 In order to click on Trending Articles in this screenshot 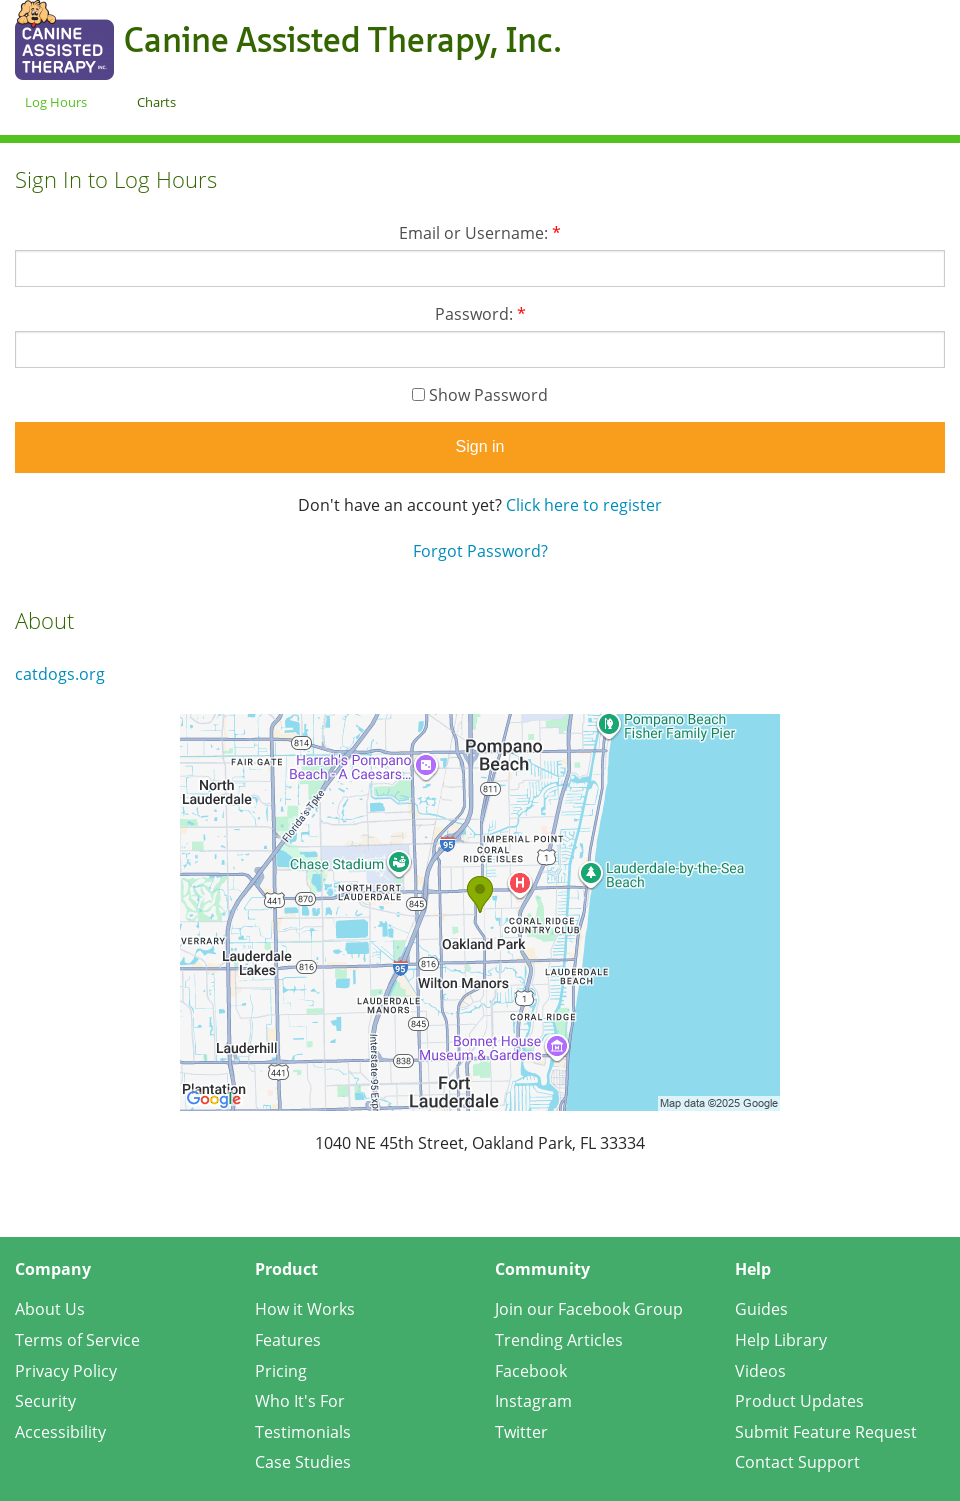, I will do `click(559, 1340)`.